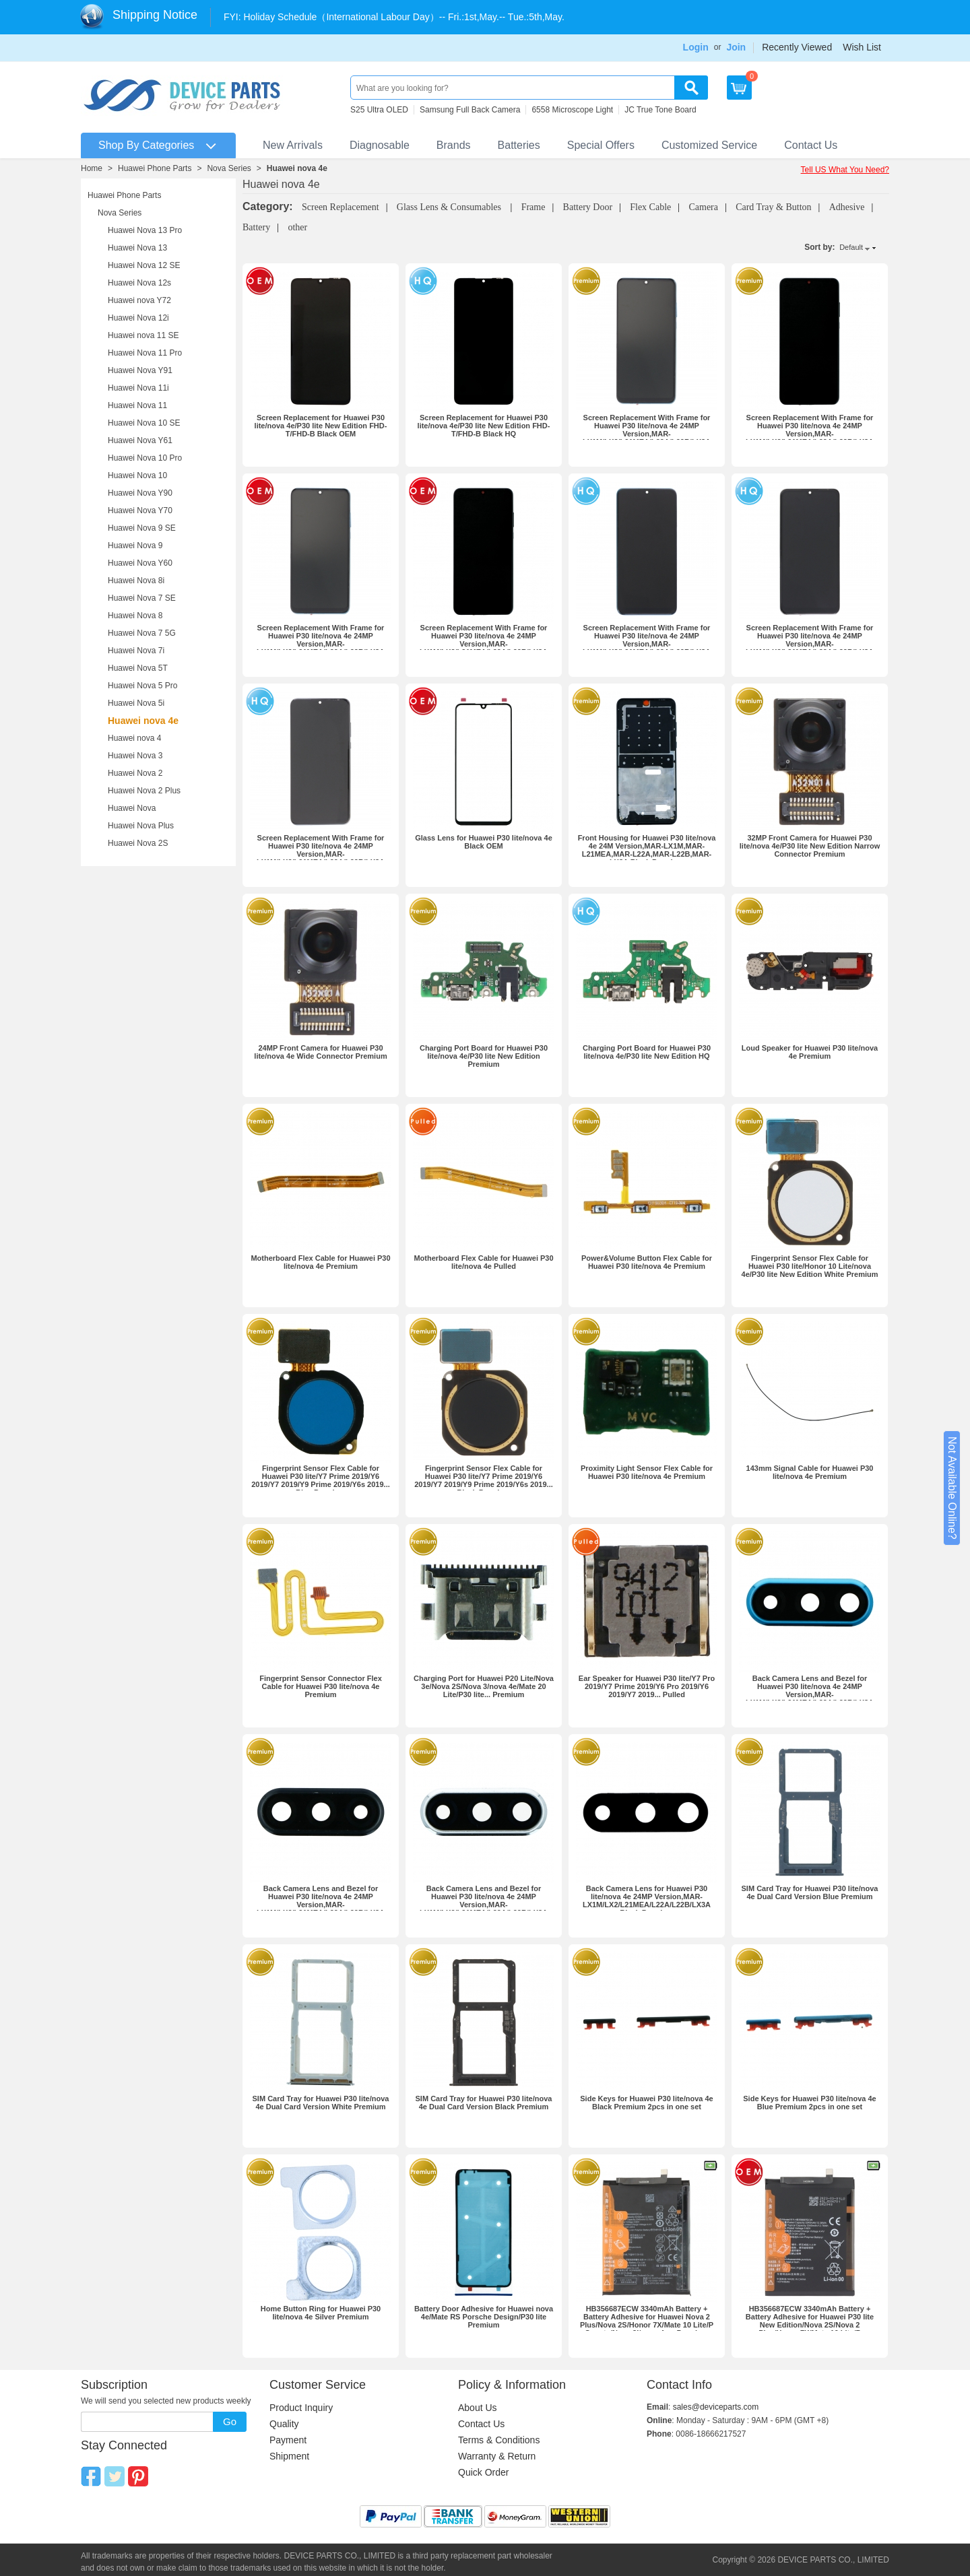 The image size is (970, 2576). What do you see at coordinates (229, 168) in the screenshot?
I see `Nova Series` at bounding box center [229, 168].